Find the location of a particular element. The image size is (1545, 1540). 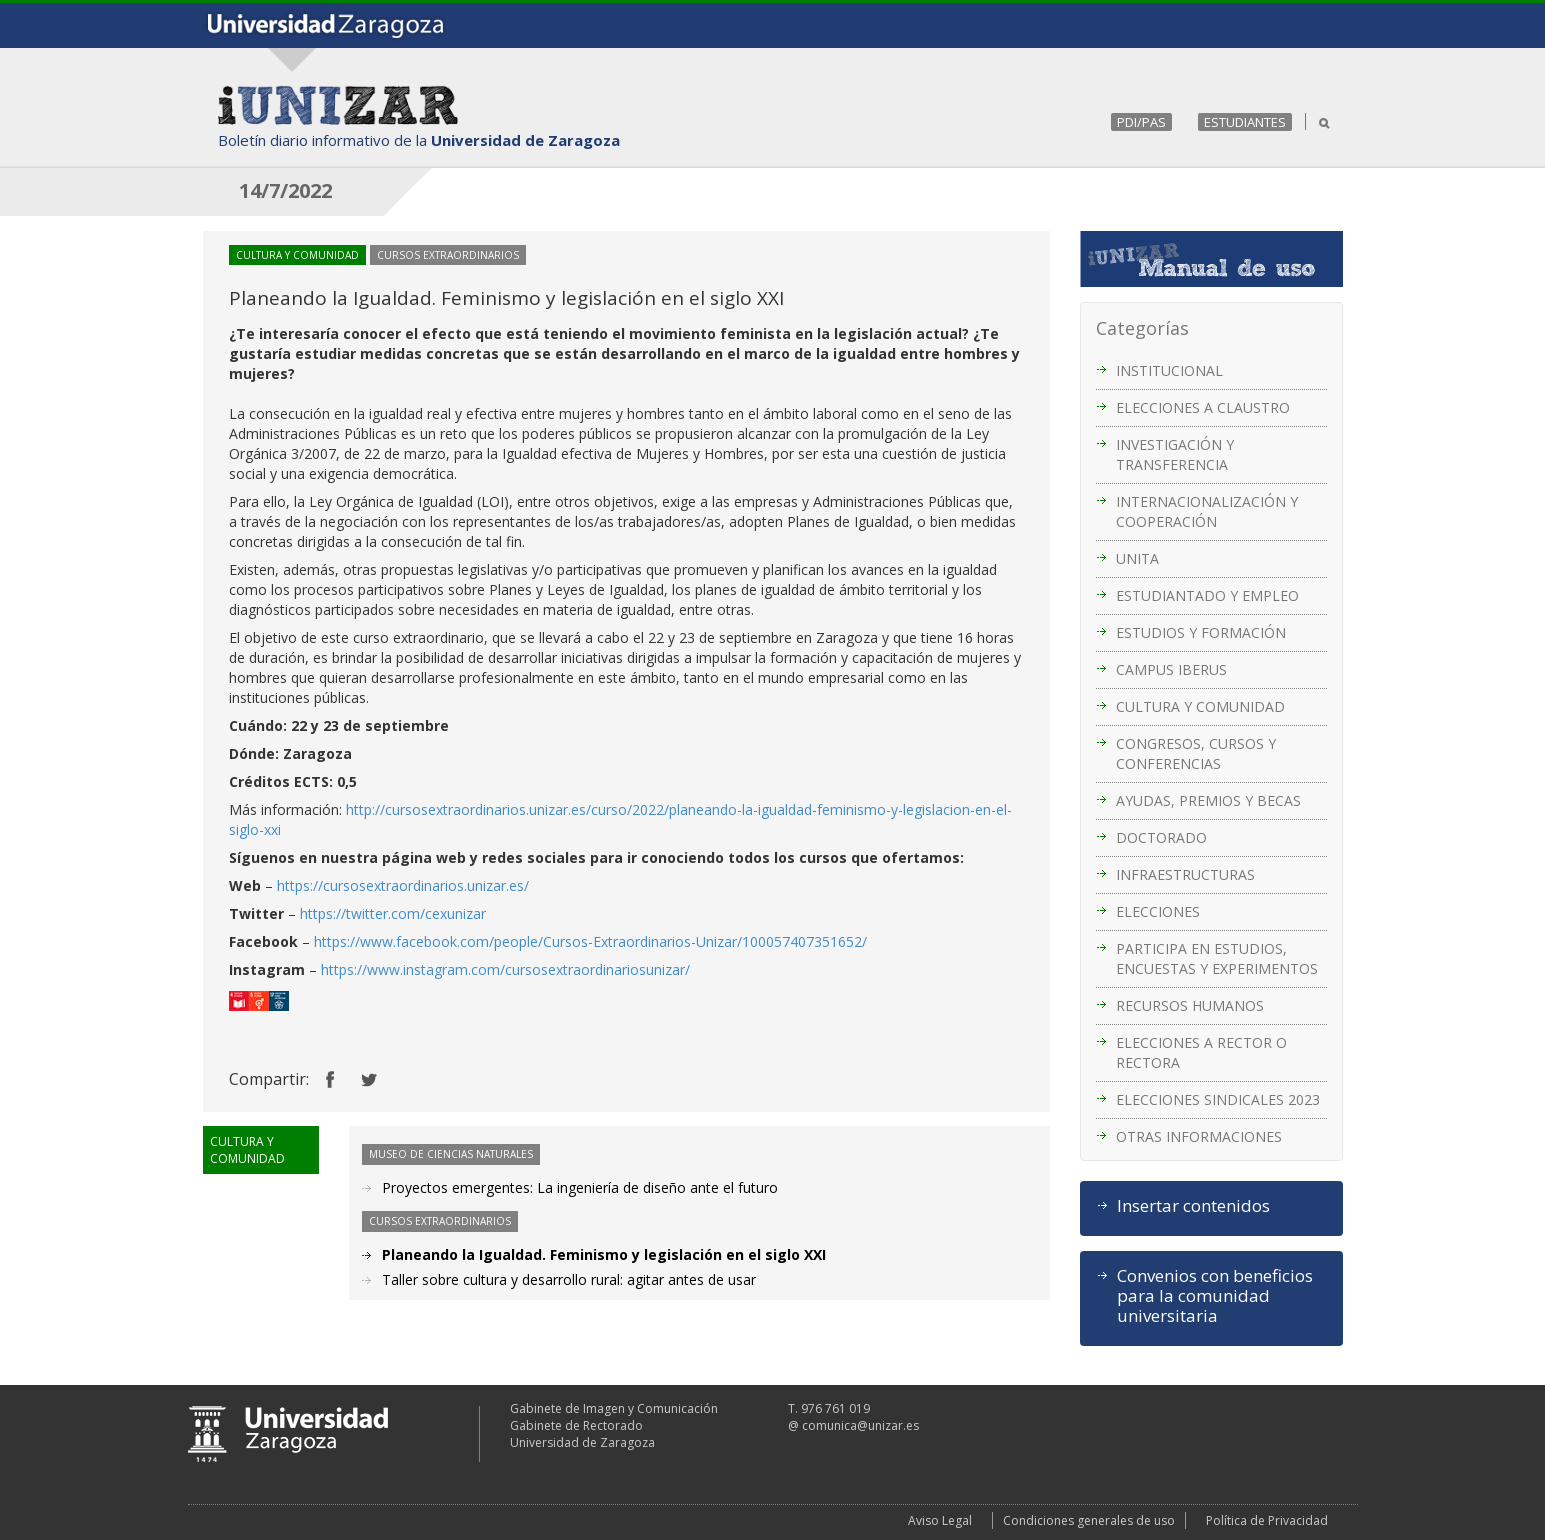

https://cursosextraordinarios.unizar.es/ is located at coordinates (403, 885).